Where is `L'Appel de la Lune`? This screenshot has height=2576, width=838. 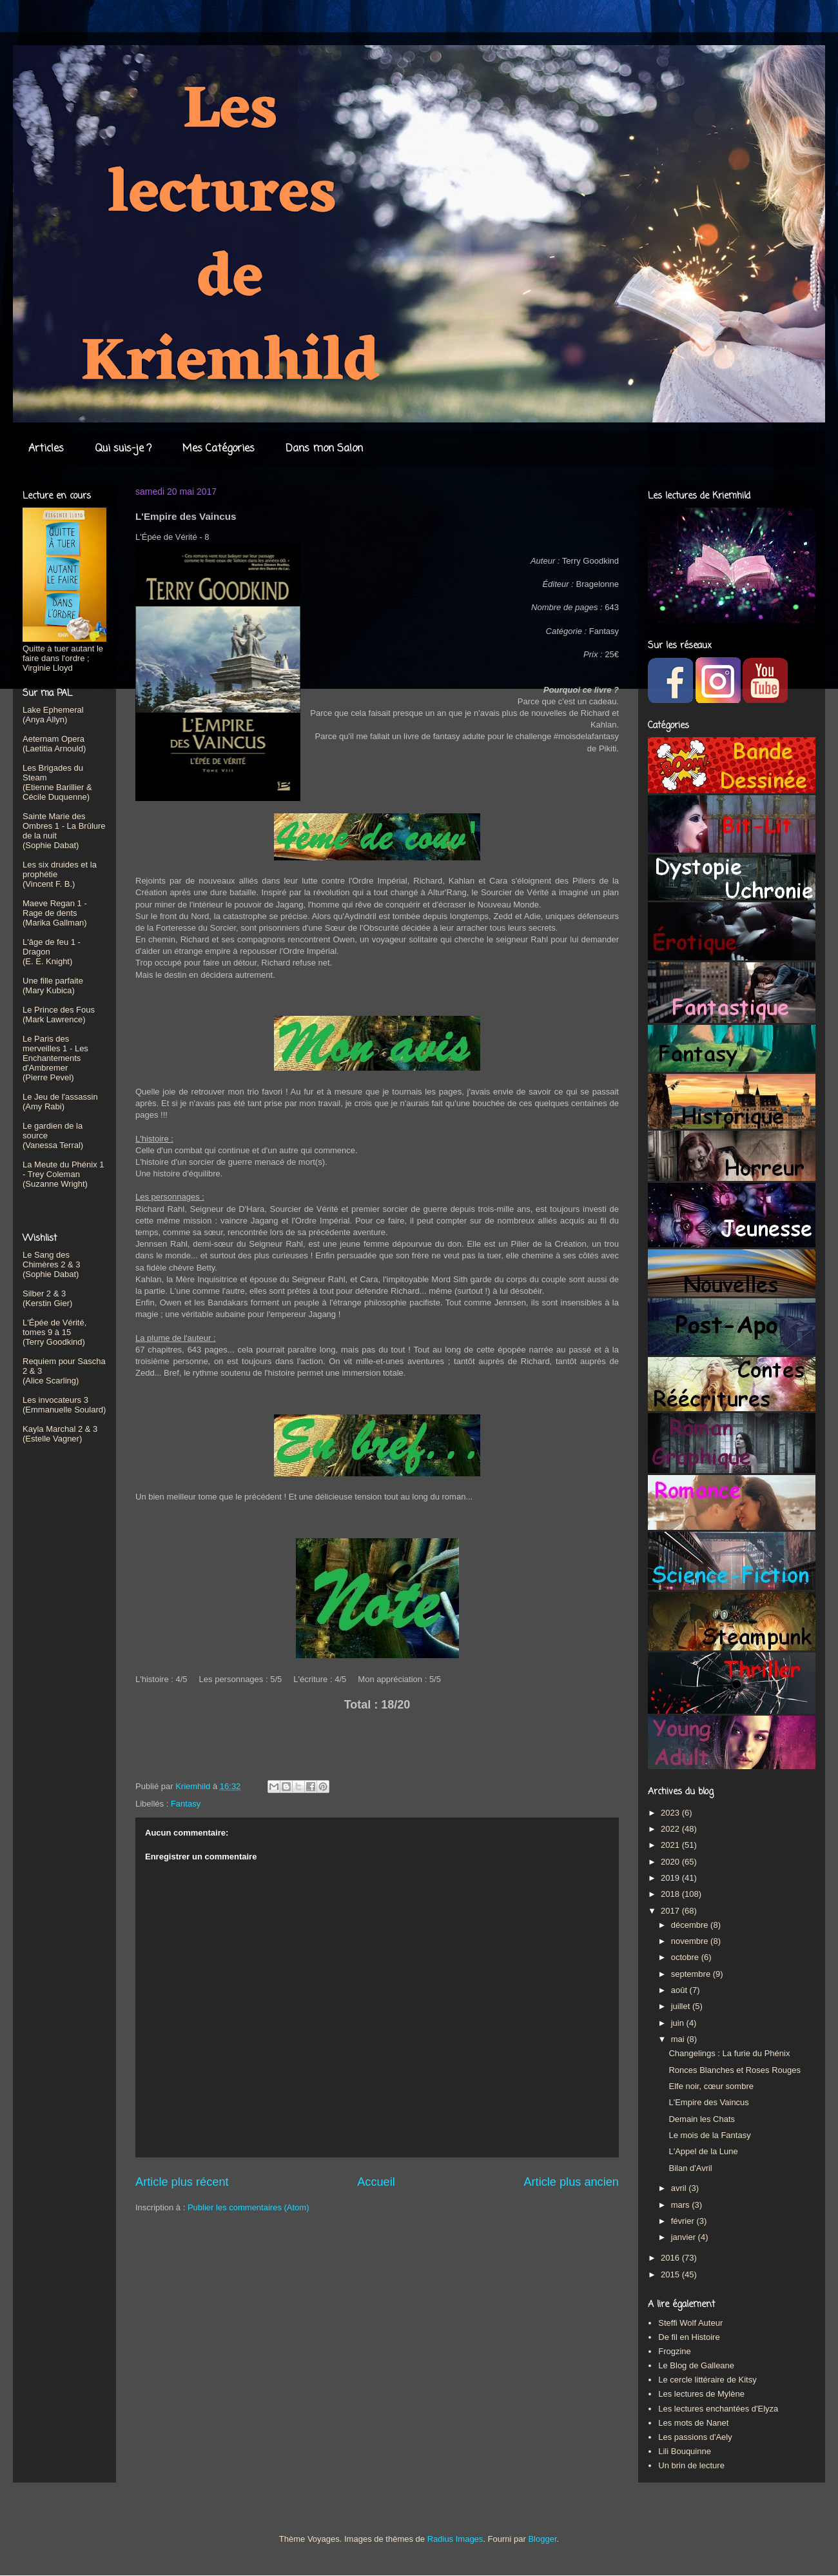
L'Appel de la Lune is located at coordinates (702, 2151).